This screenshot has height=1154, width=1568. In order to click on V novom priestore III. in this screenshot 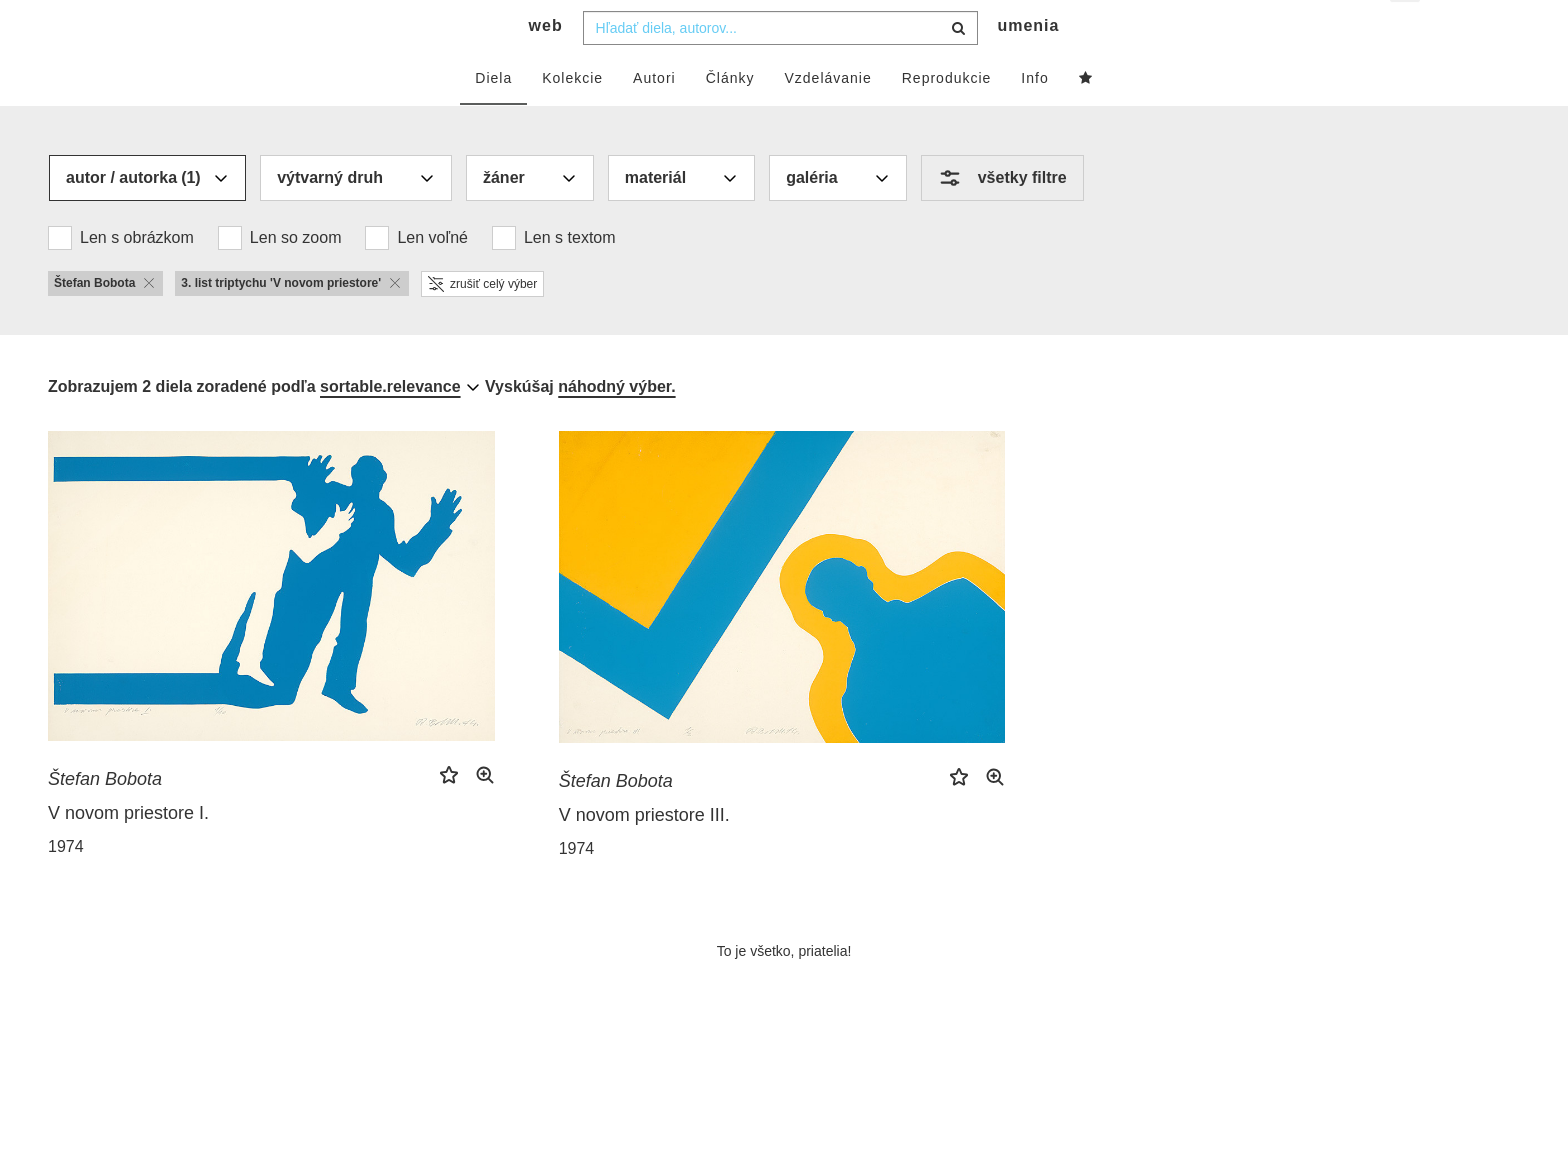, I will do `click(644, 854)`.